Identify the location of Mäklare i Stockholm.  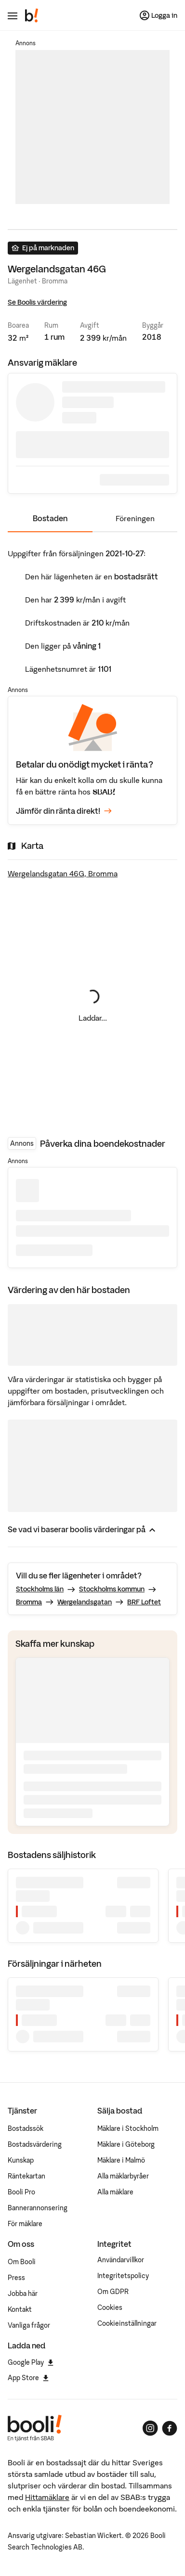
(128, 2128).